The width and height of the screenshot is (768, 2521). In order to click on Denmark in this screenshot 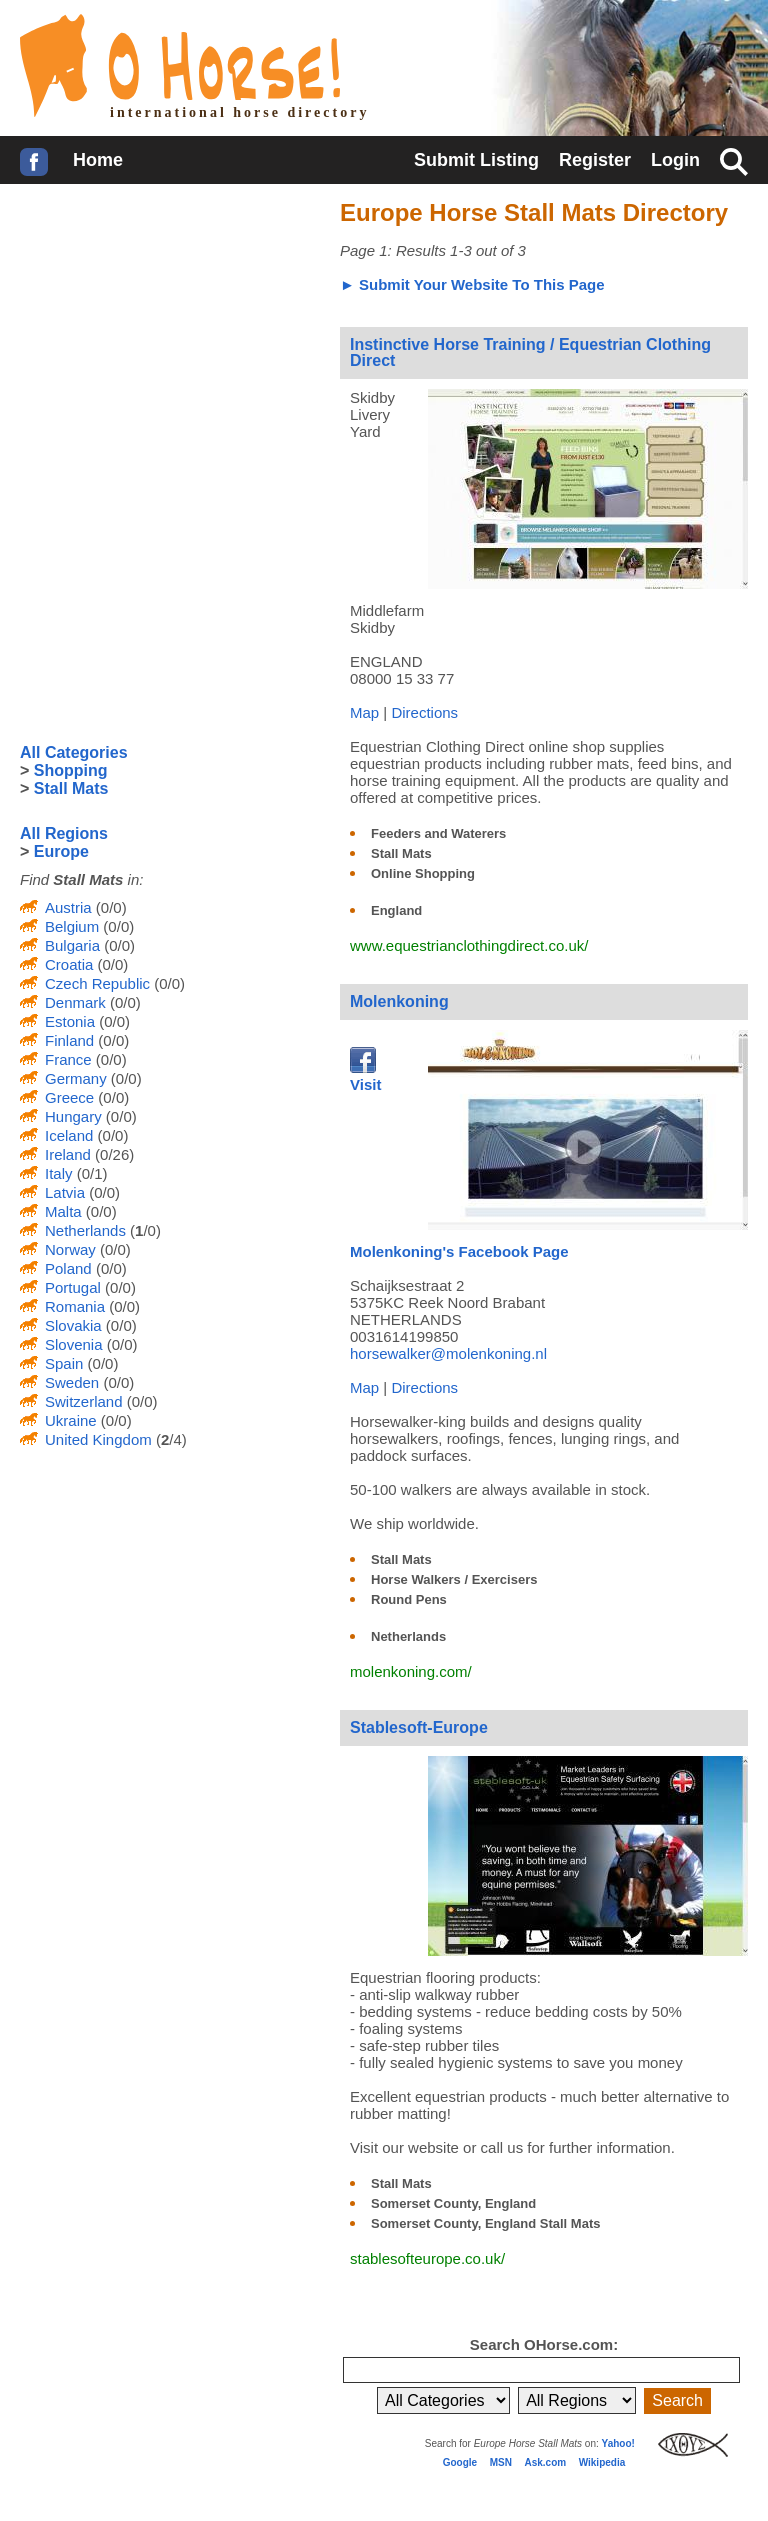, I will do `click(75, 1002)`.